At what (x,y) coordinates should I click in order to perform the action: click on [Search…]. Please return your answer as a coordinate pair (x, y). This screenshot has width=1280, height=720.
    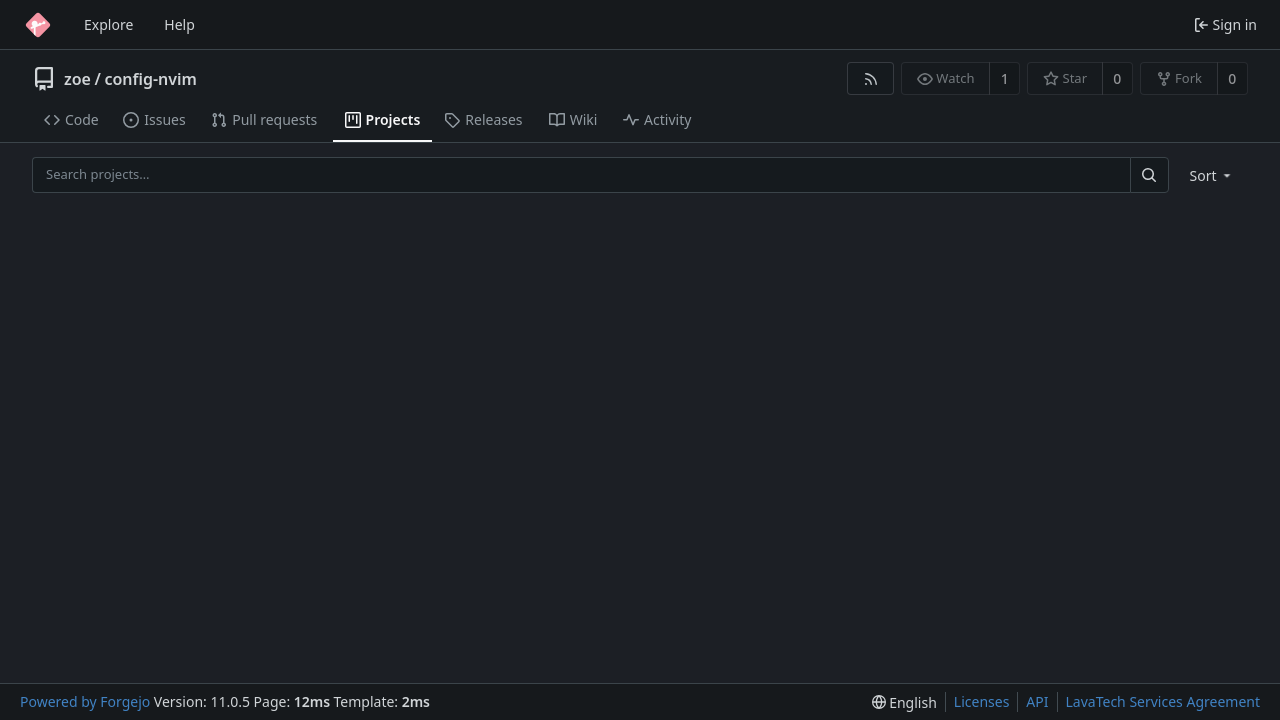
    Looking at the image, I should click on (1149, 174).